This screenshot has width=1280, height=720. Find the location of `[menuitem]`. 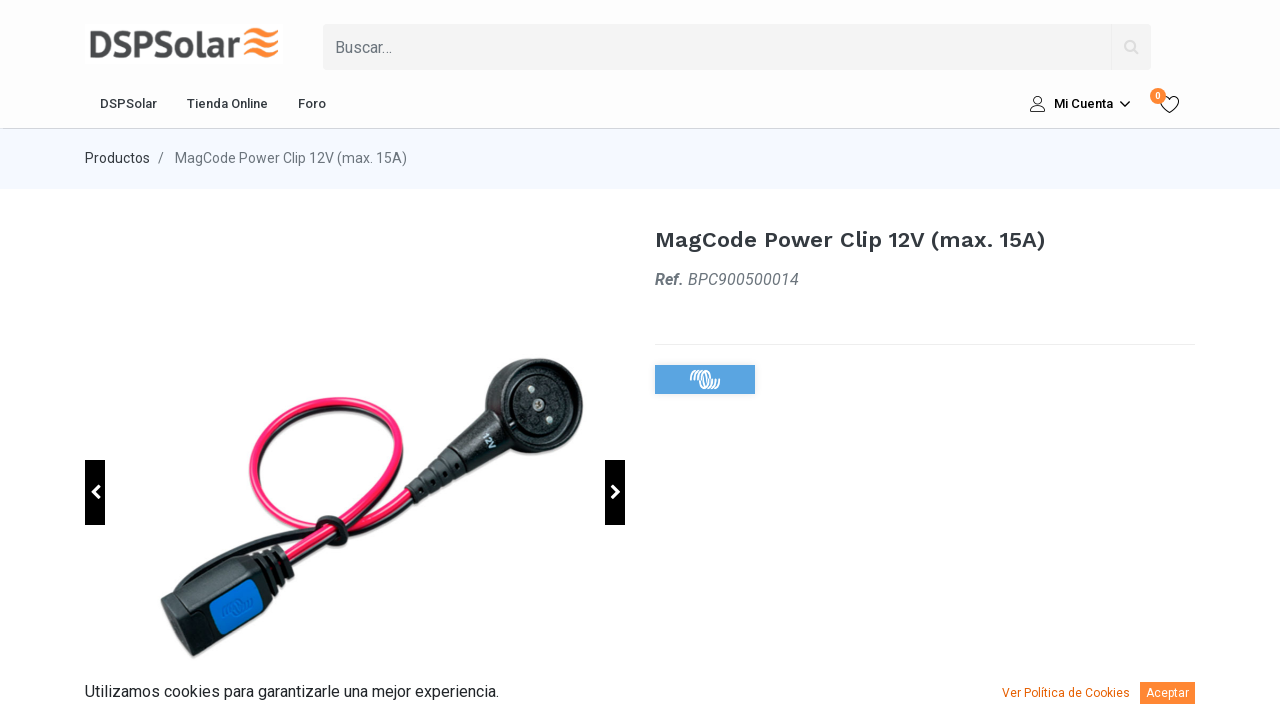

[menuitem] is located at coordinates (128, 104).